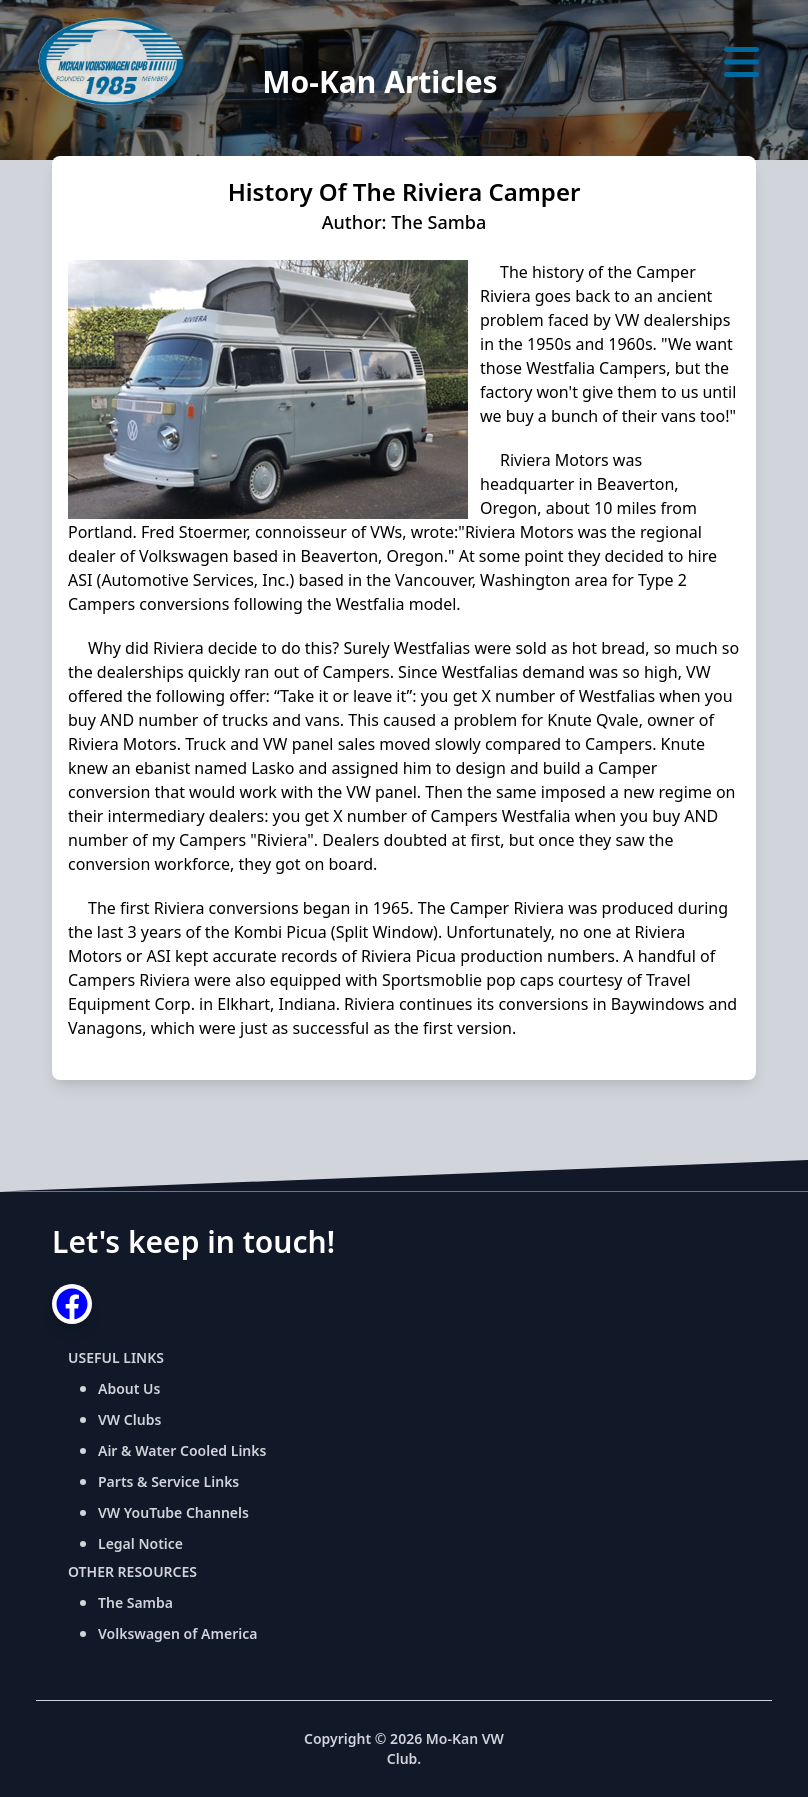 The width and height of the screenshot is (808, 1797). What do you see at coordinates (173, 1512) in the screenshot?
I see `VW YouTube Channels` at bounding box center [173, 1512].